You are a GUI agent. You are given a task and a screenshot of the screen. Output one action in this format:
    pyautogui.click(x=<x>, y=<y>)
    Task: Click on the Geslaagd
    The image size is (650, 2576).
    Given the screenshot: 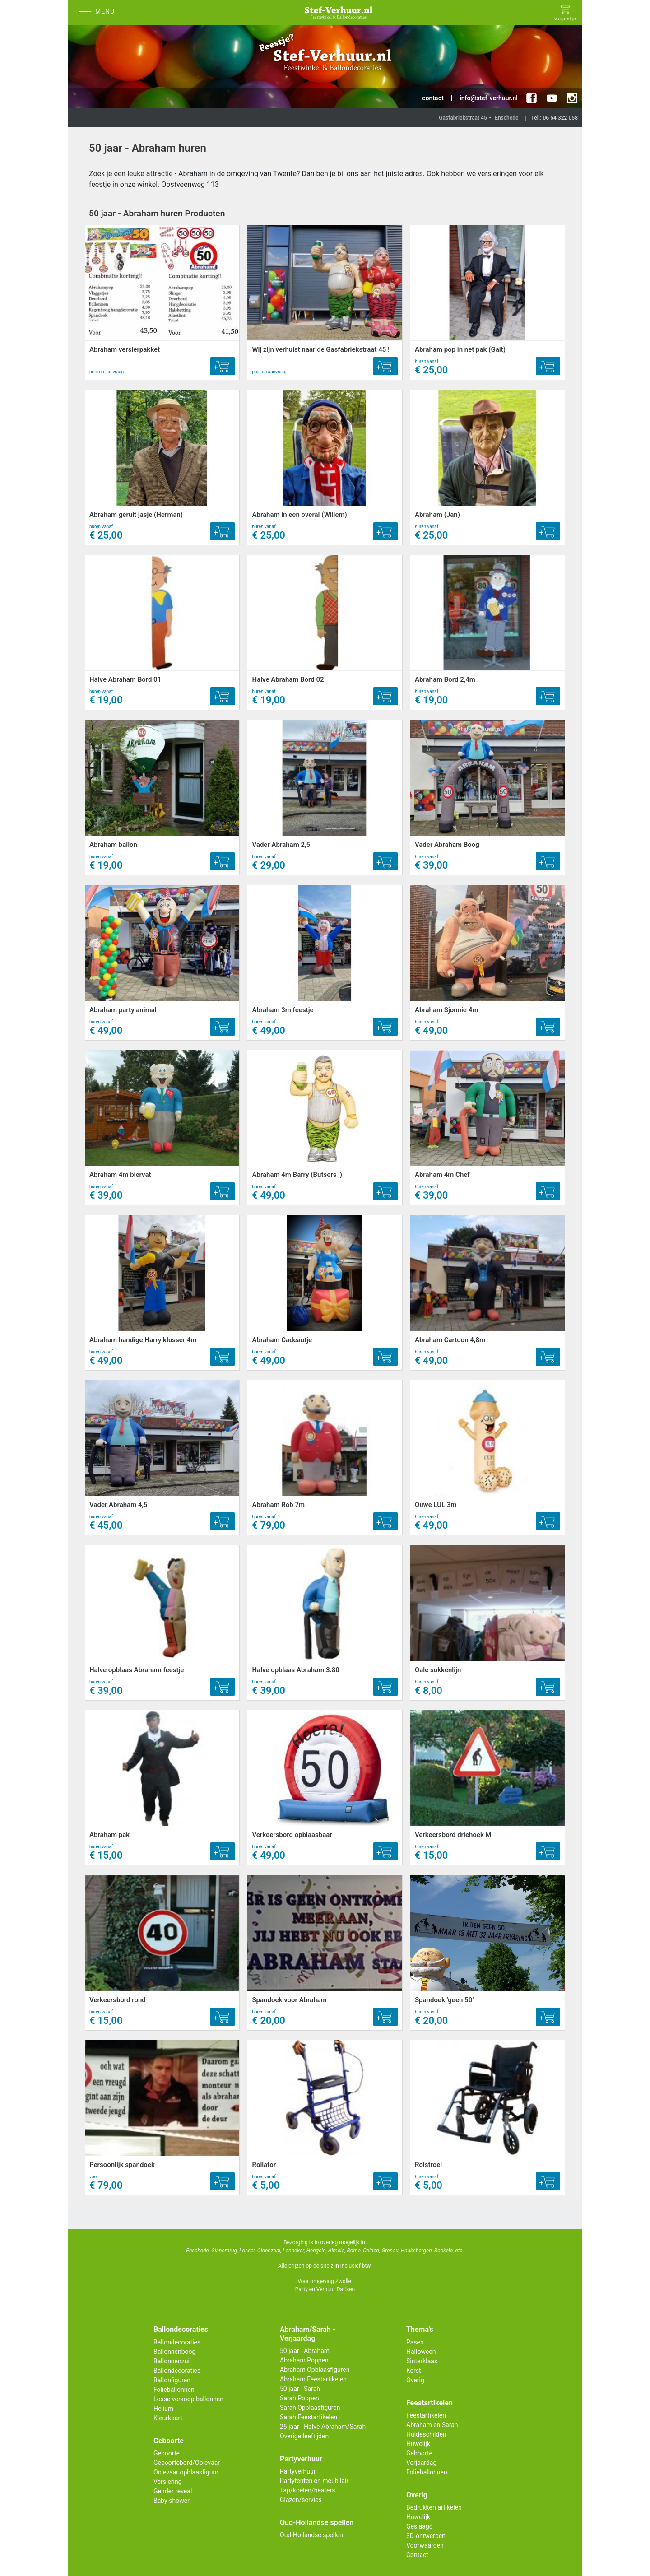 What is the action you would take?
    pyautogui.click(x=419, y=2526)
    